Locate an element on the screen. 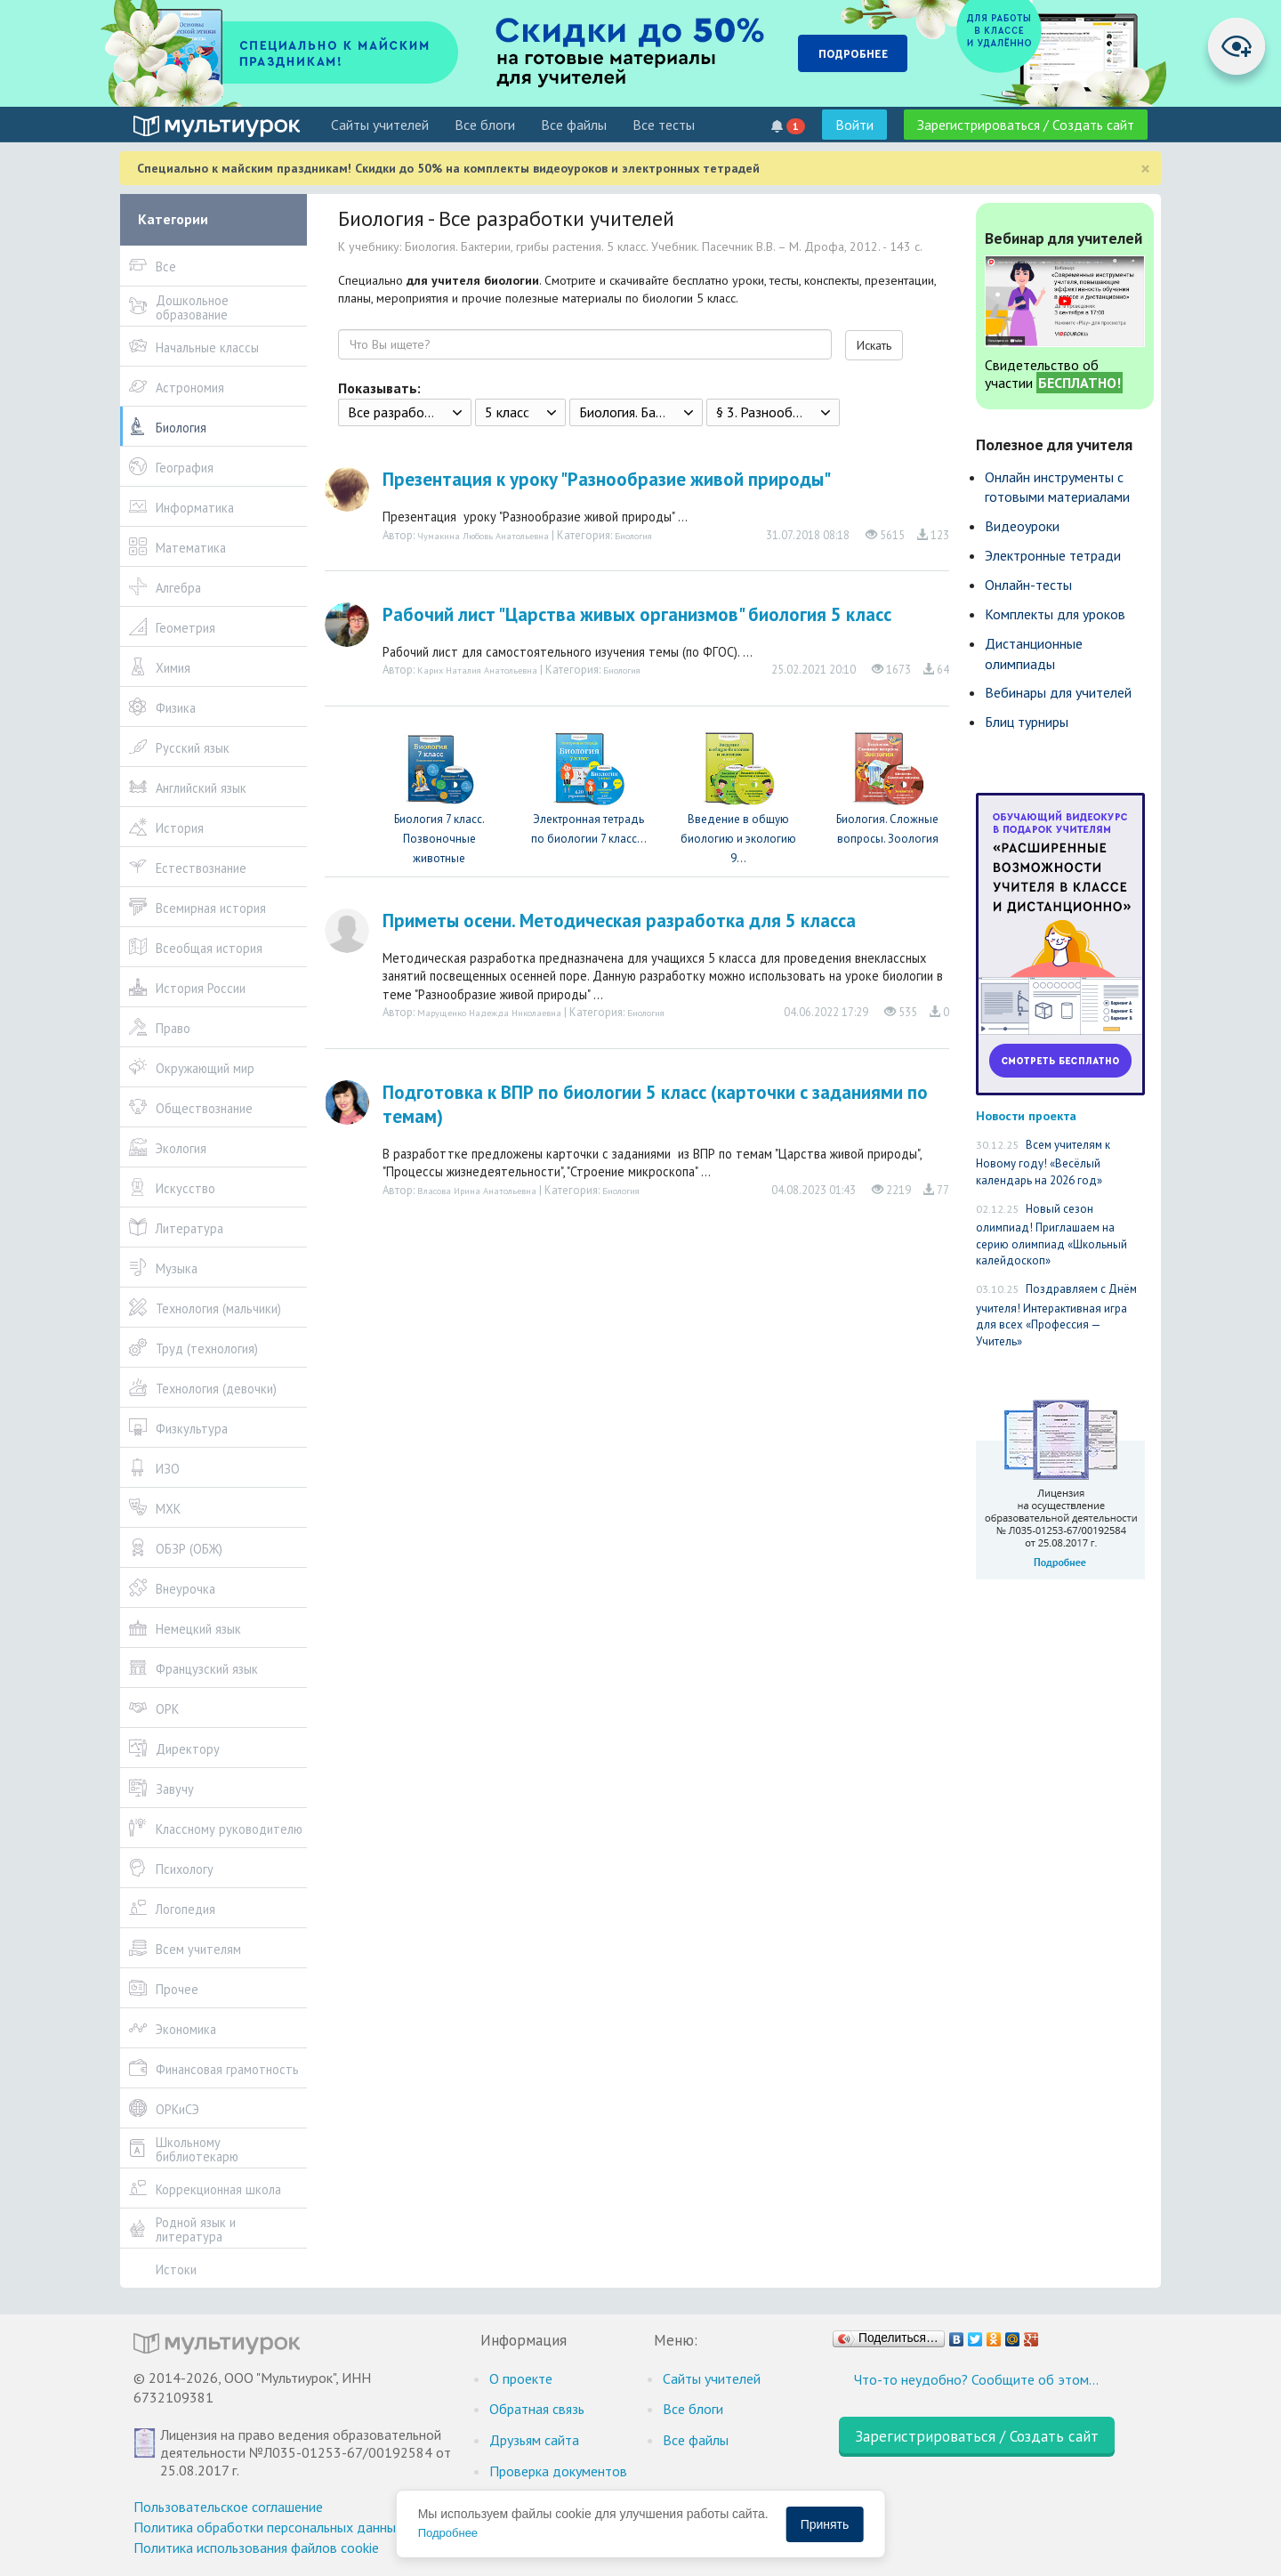 This screenshot has width=1281, height=2576. Все блоги is located at coordinates (485, 124).